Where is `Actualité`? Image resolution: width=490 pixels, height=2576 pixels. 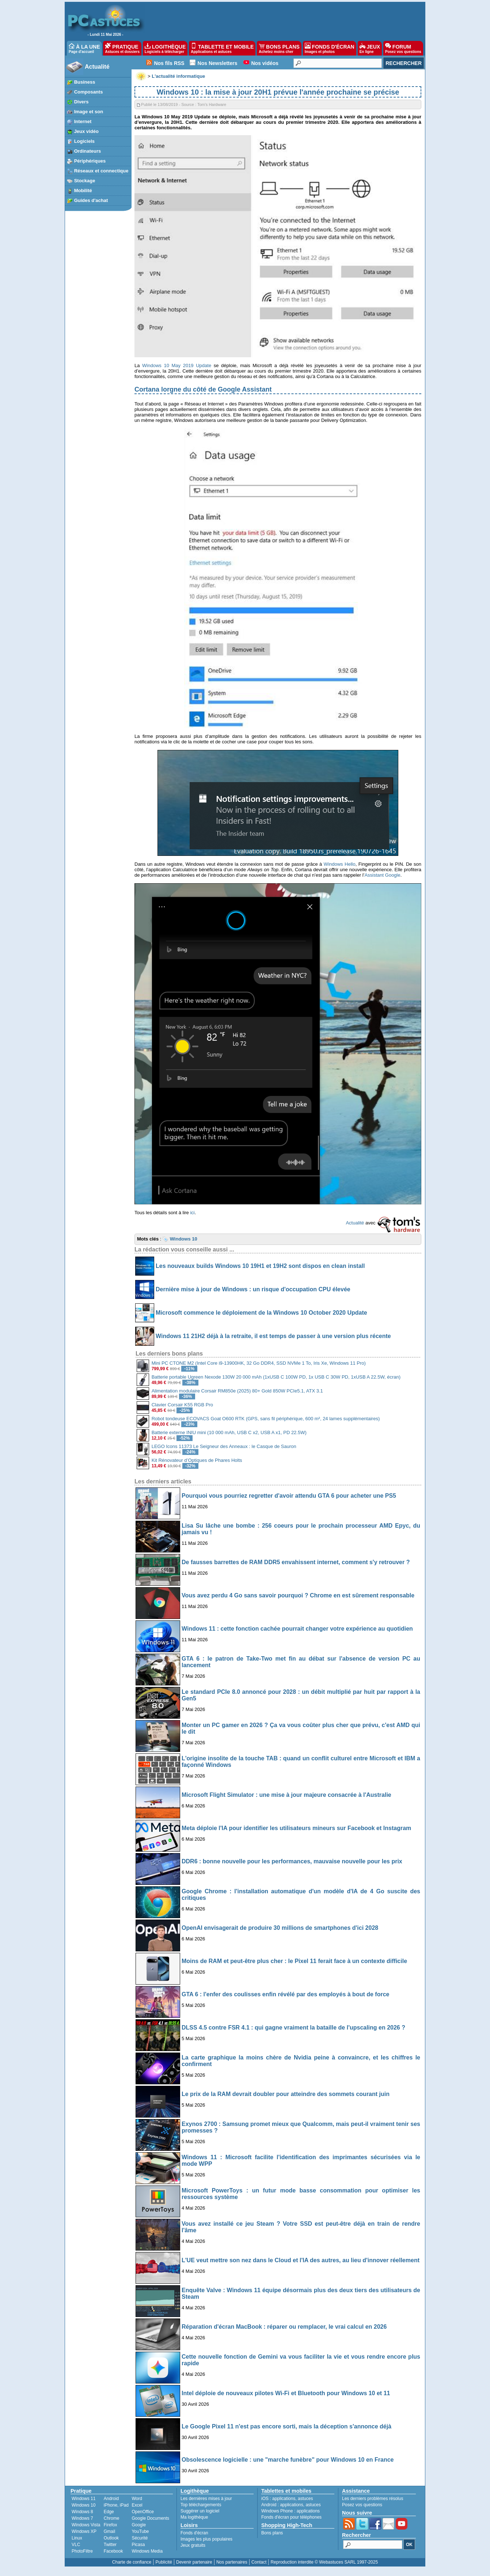 Actualité is located at coordinates (97, 67).